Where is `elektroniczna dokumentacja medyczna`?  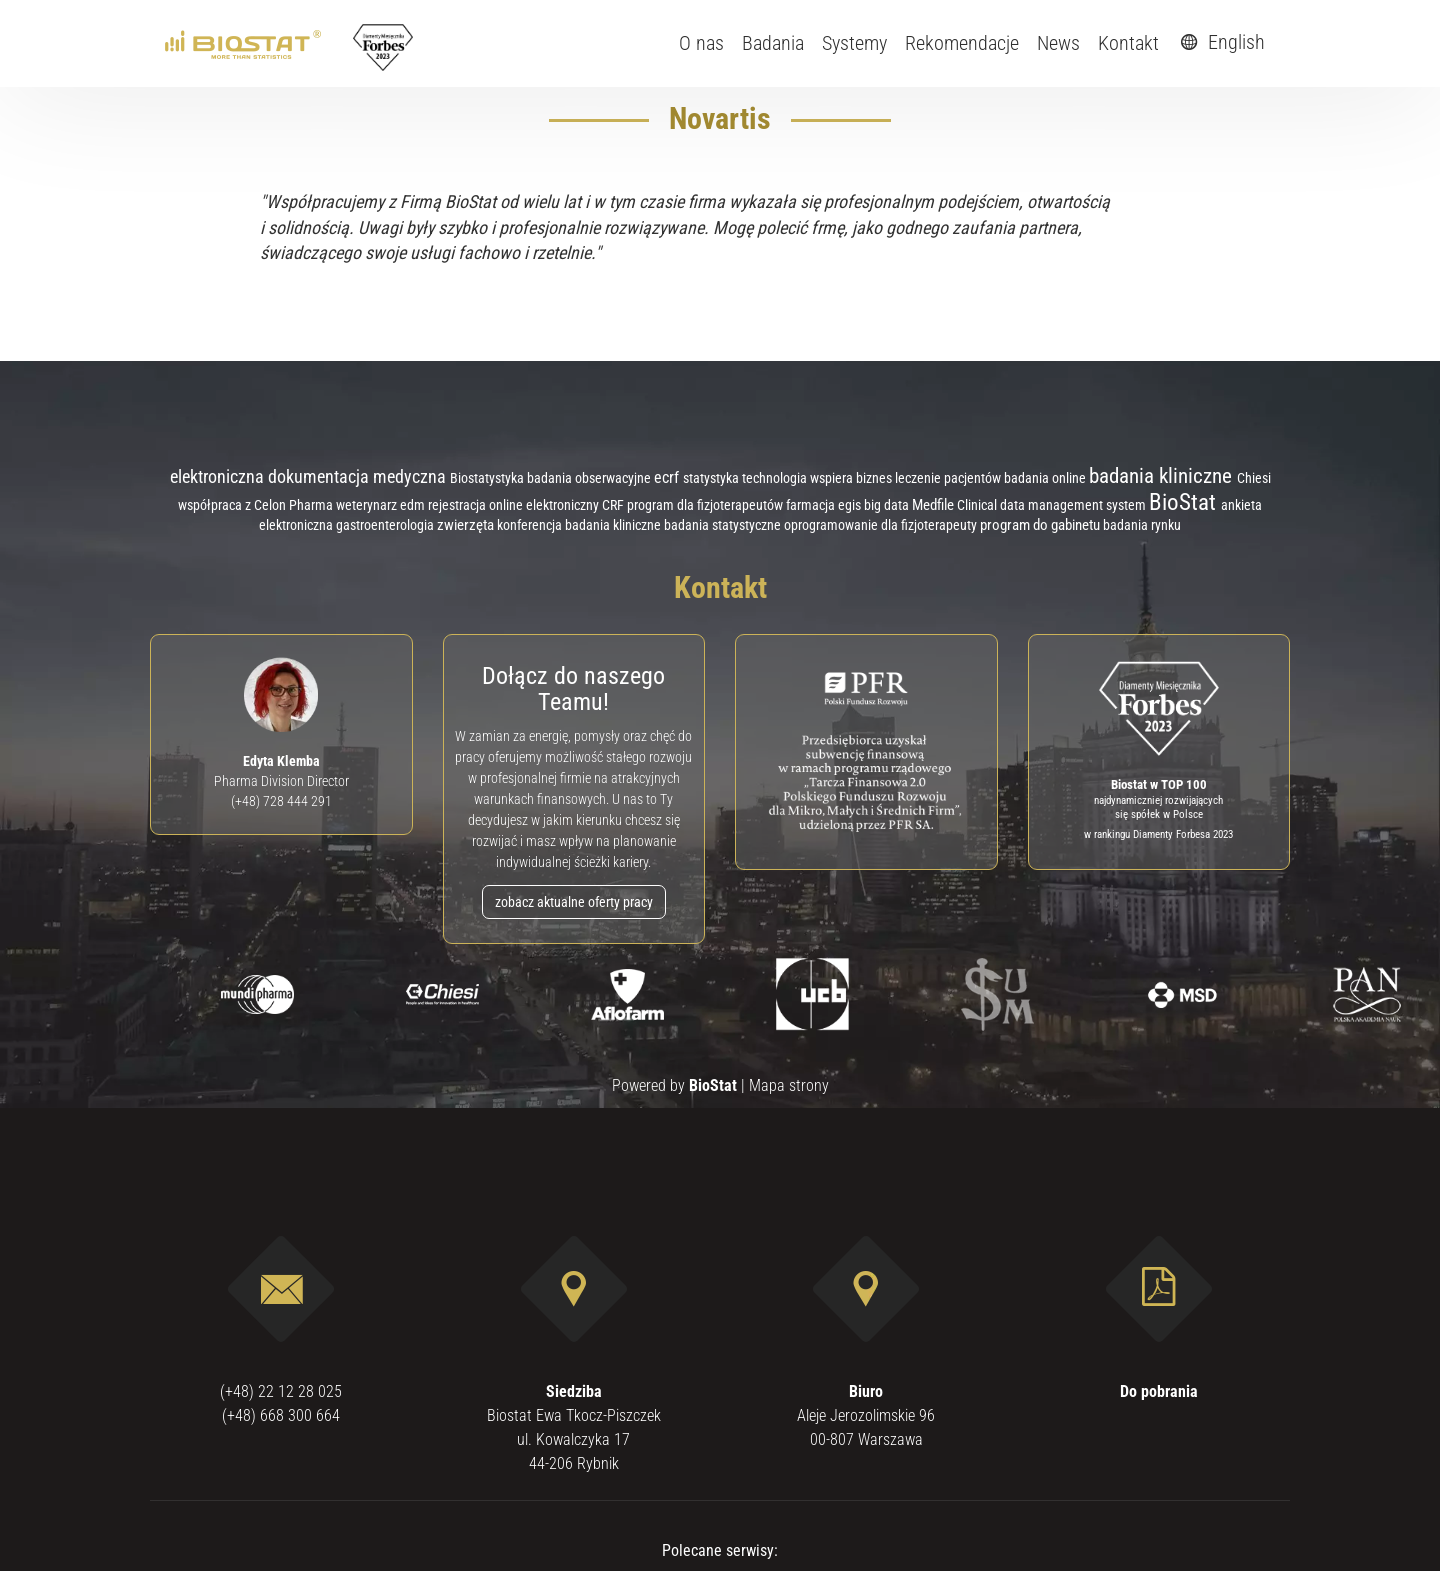
elektroniczna dokumentacja medyczna is located at coordinates (310, 476).